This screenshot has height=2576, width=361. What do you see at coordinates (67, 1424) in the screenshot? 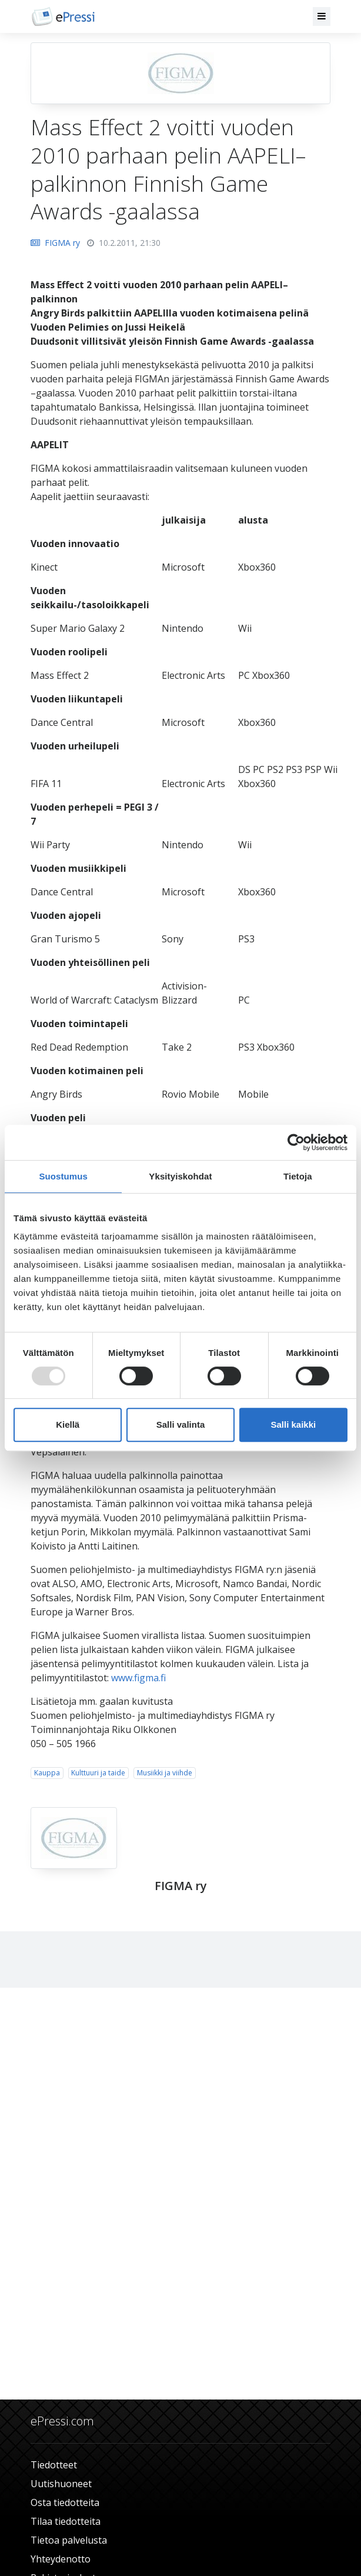
I see `Kiellä` at bounding box center [67, 1424].